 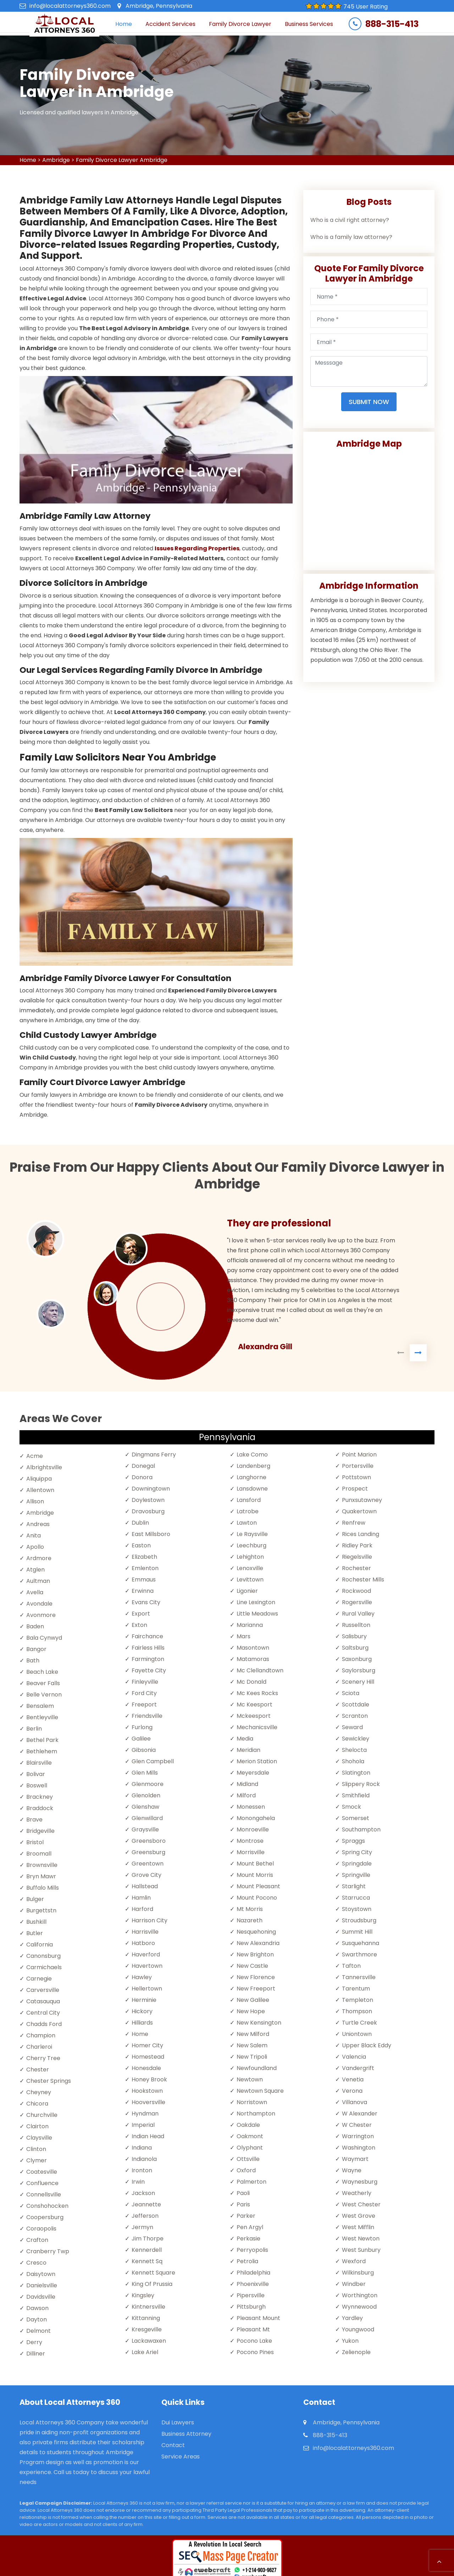 What do you see at coordinates (352, 1727) in the screenshot?
I see `Seward` at bounding box center [352, 1727].